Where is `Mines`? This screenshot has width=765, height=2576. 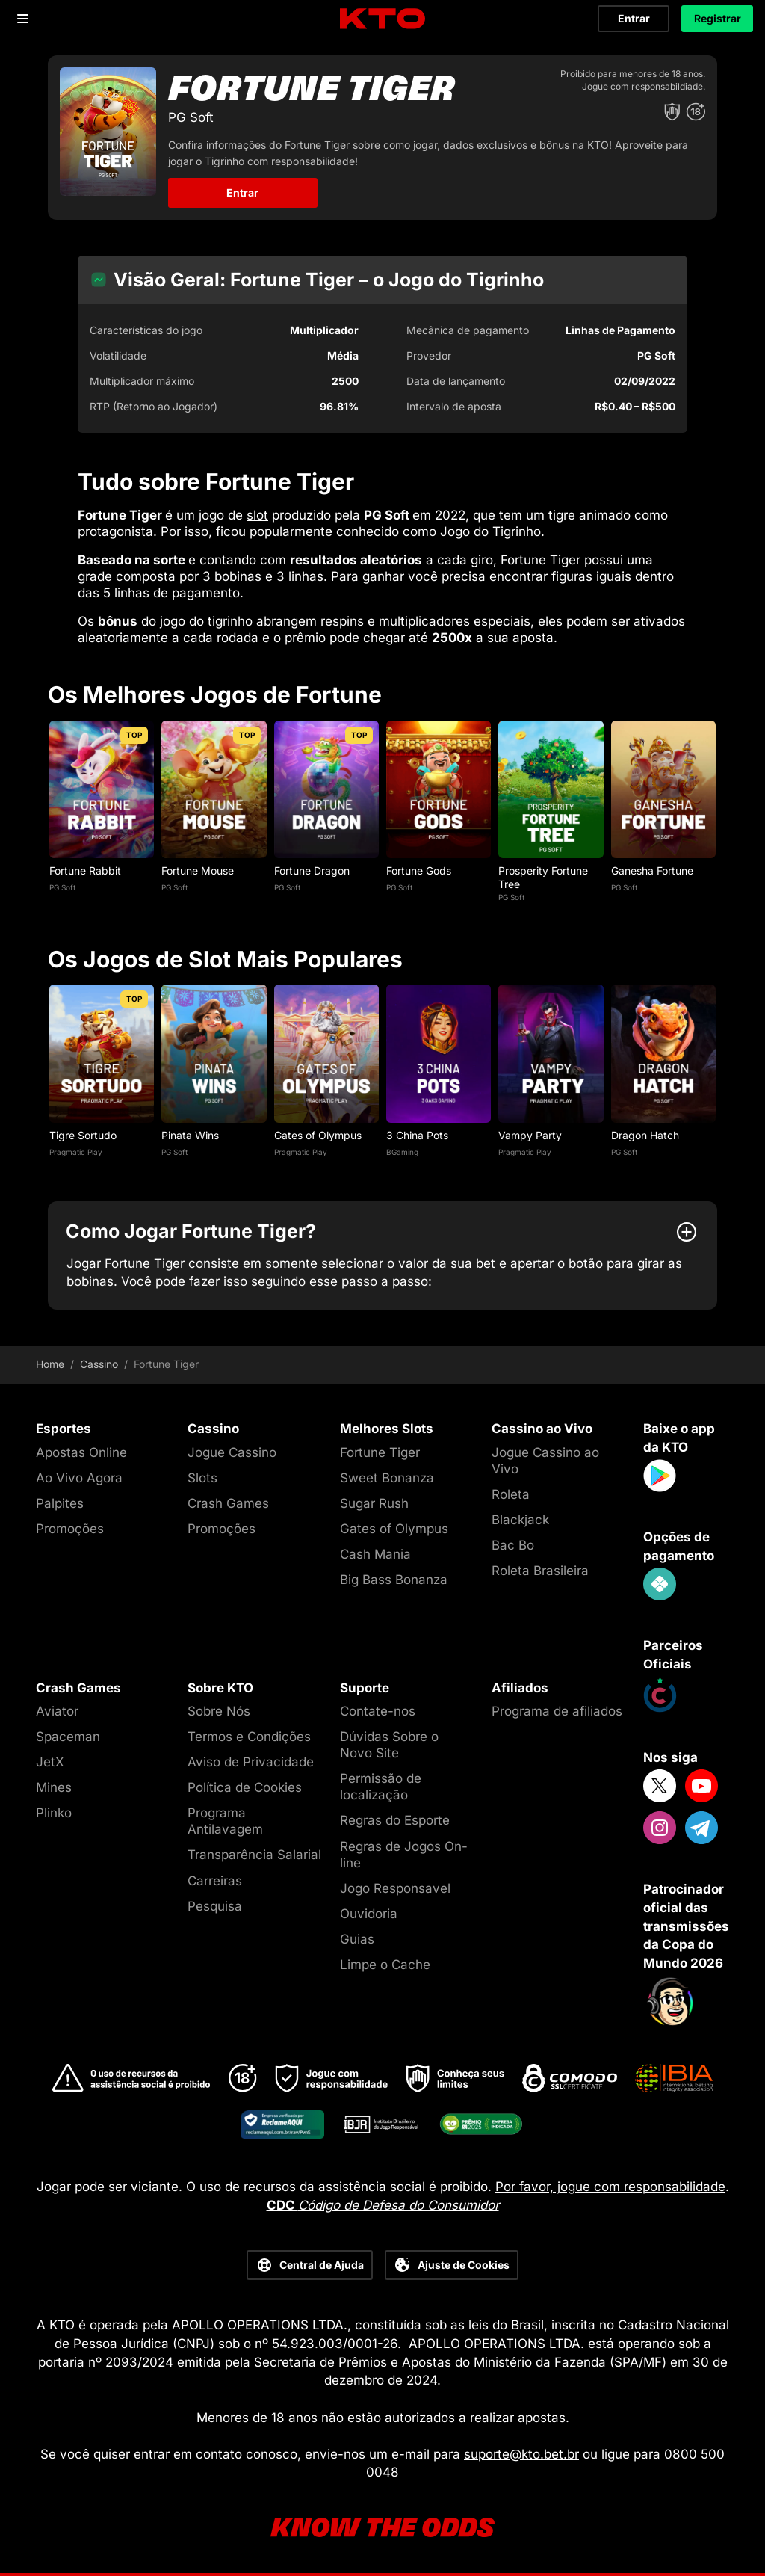 Mines is located at coordinates (54, 1787).